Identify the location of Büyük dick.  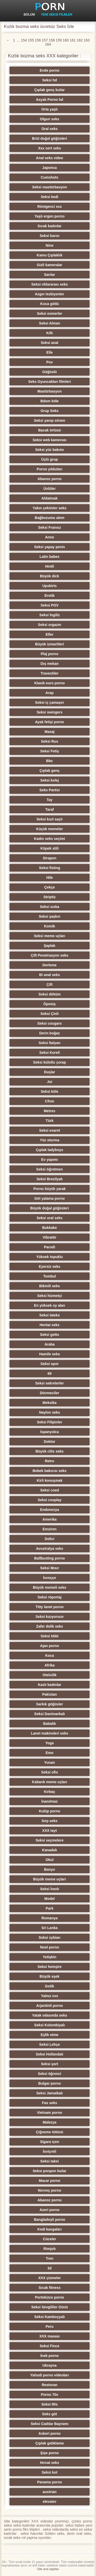
(49, 576).